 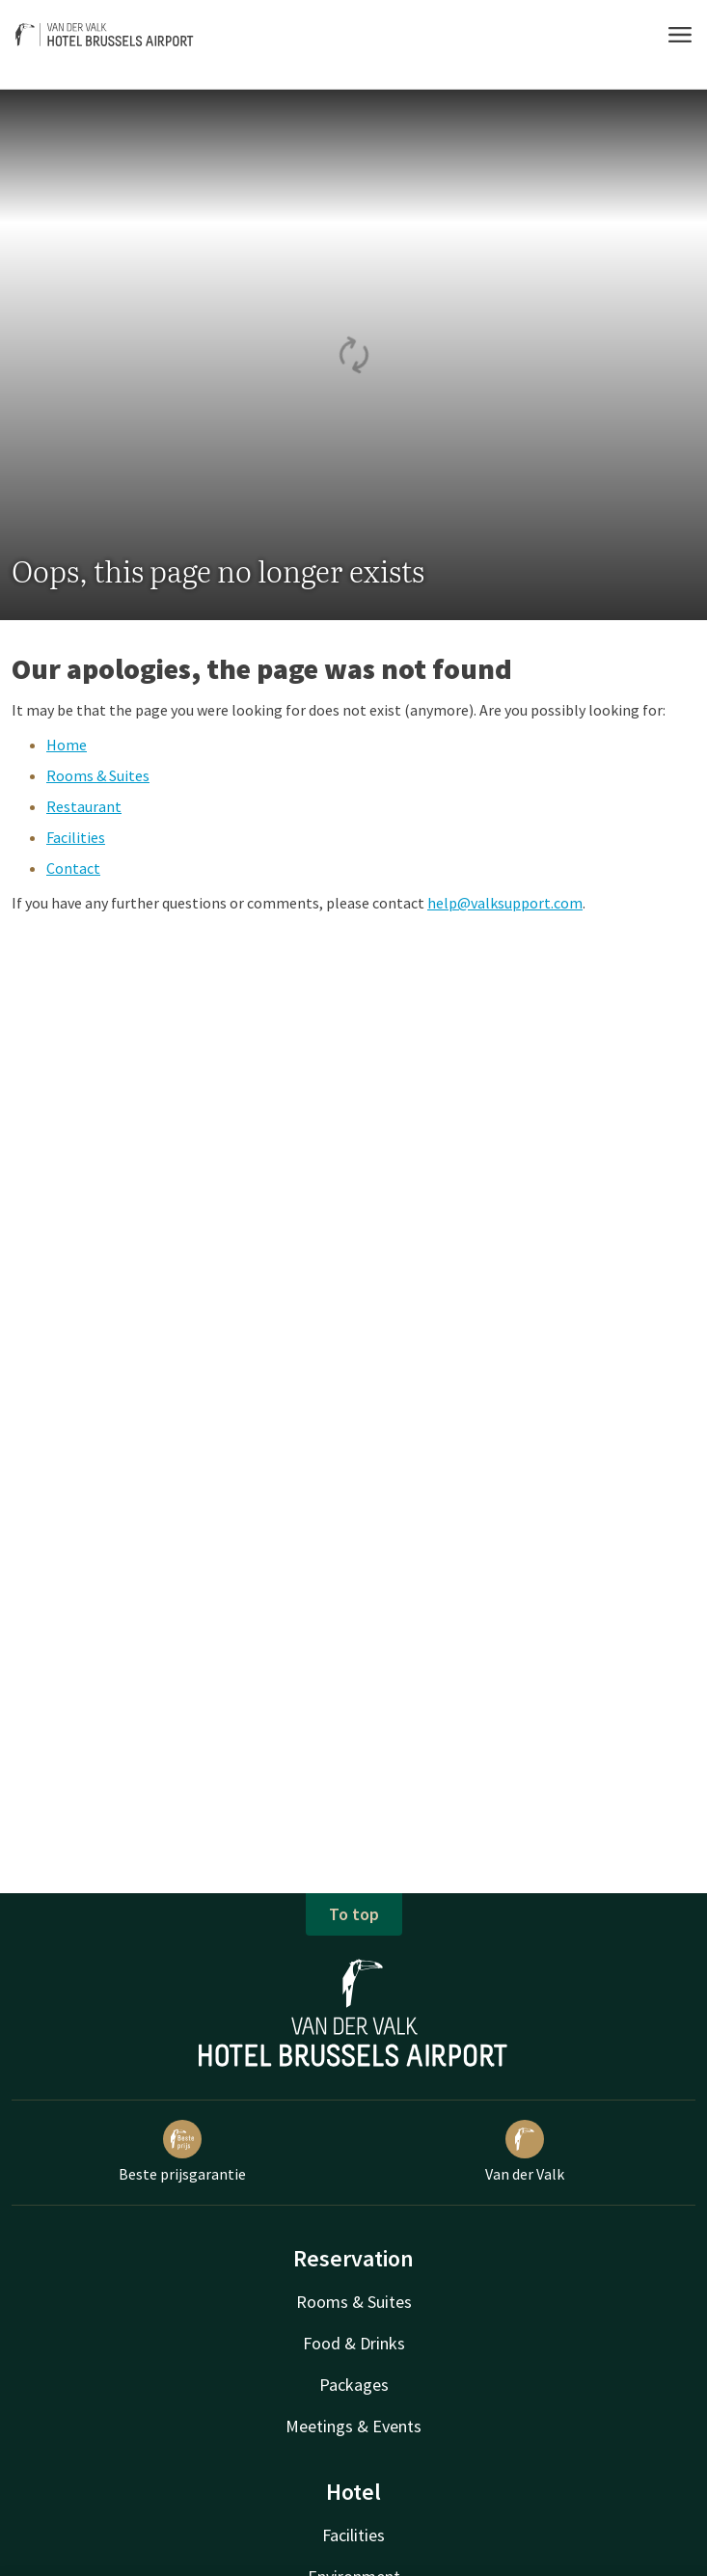 What do you see at coordinates (98, 775) in the screenshot?
I see `Rooms & Suites` at bounding box center [98, 775].